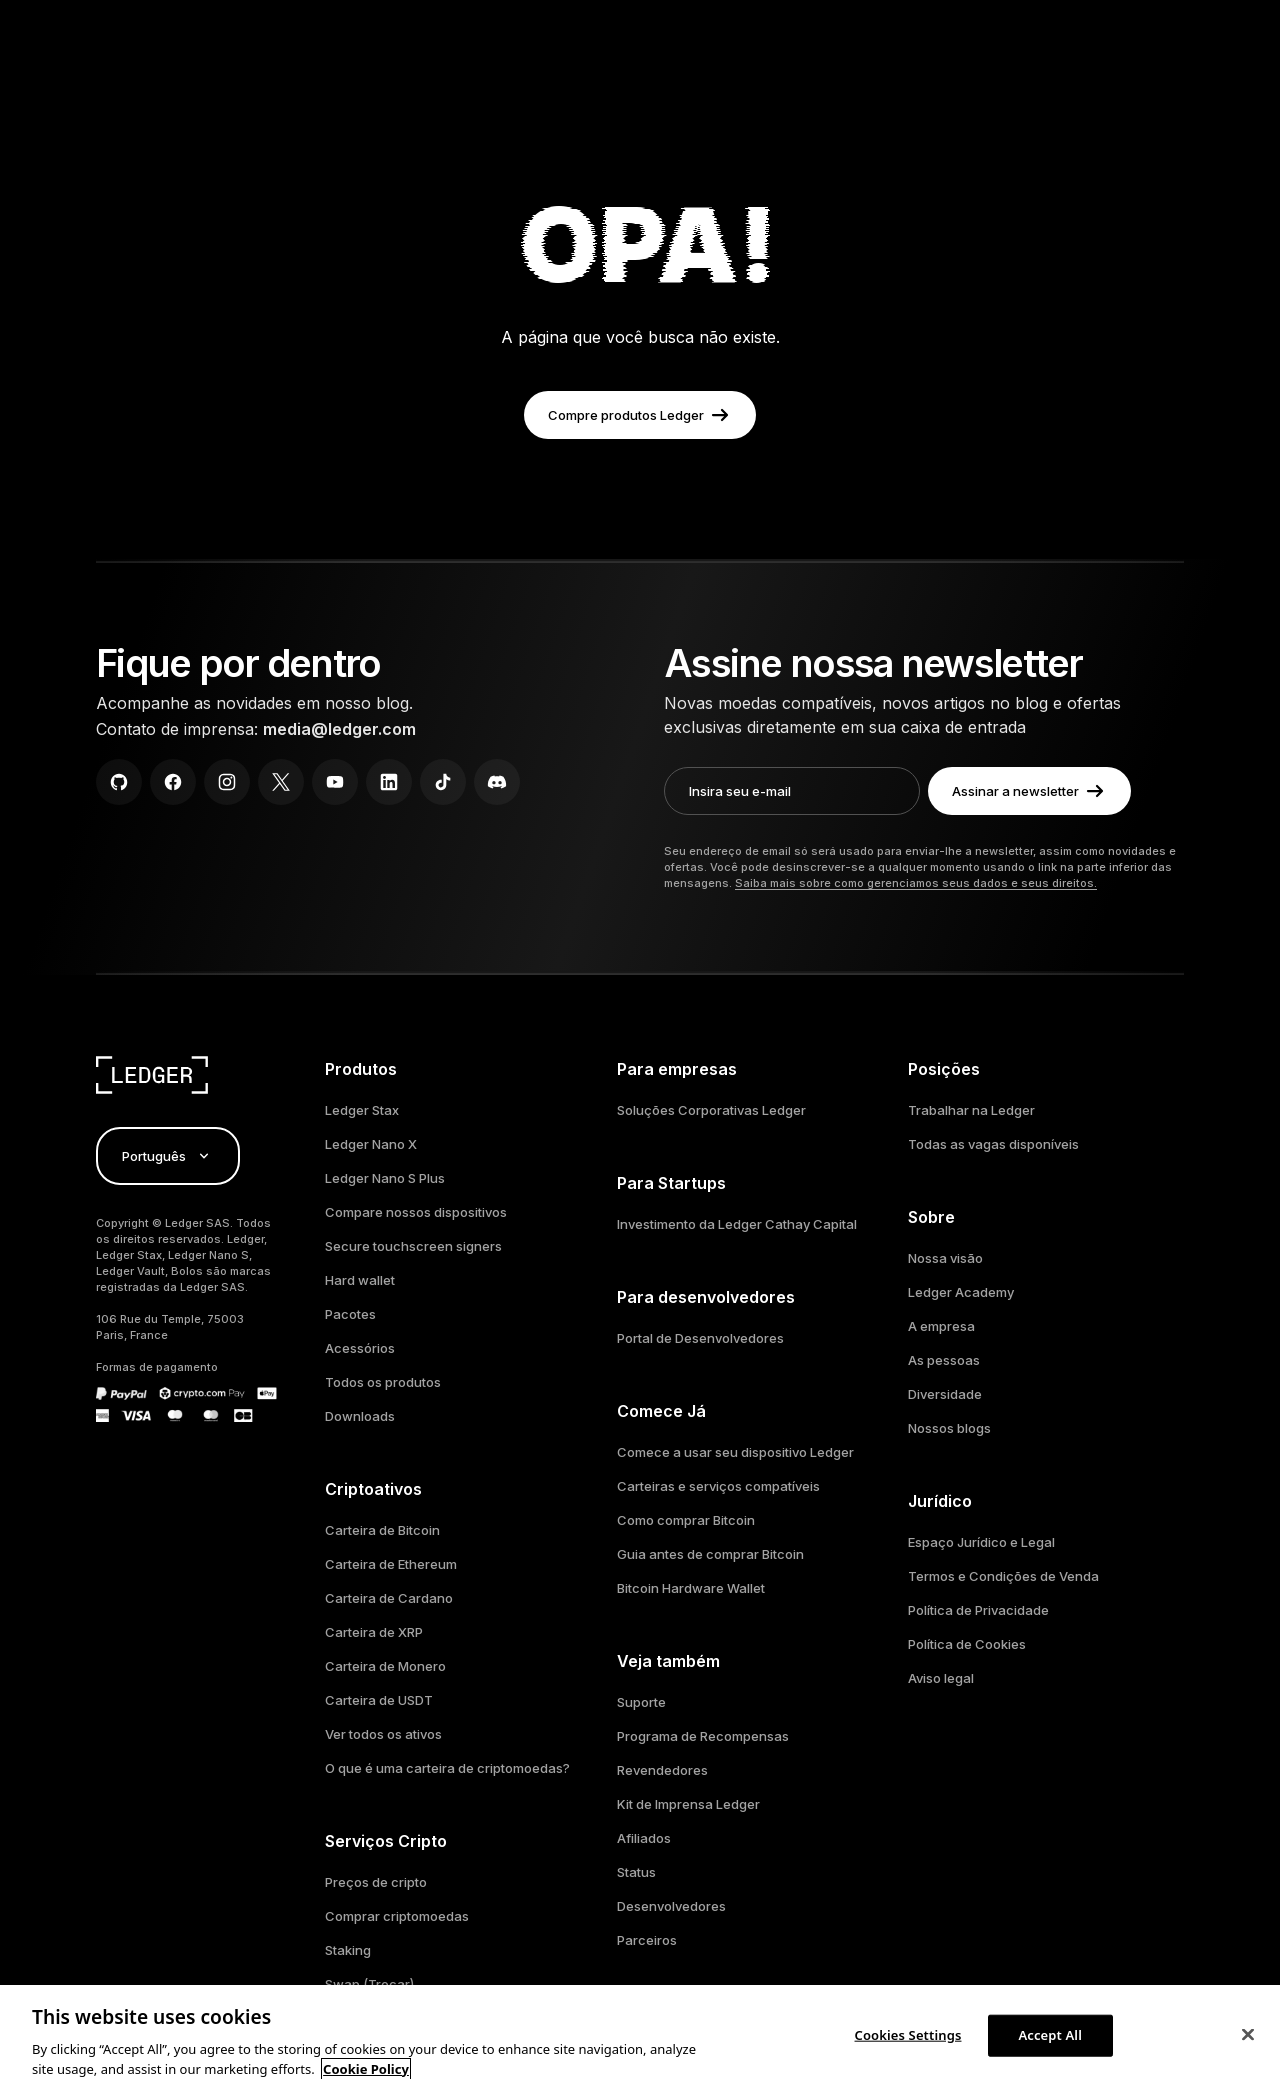 The height and width of the screenshot is (2083, 1280). Describe the element at coordinates (360, 1348) in the screenshot. I see `Acessórios` at that location.